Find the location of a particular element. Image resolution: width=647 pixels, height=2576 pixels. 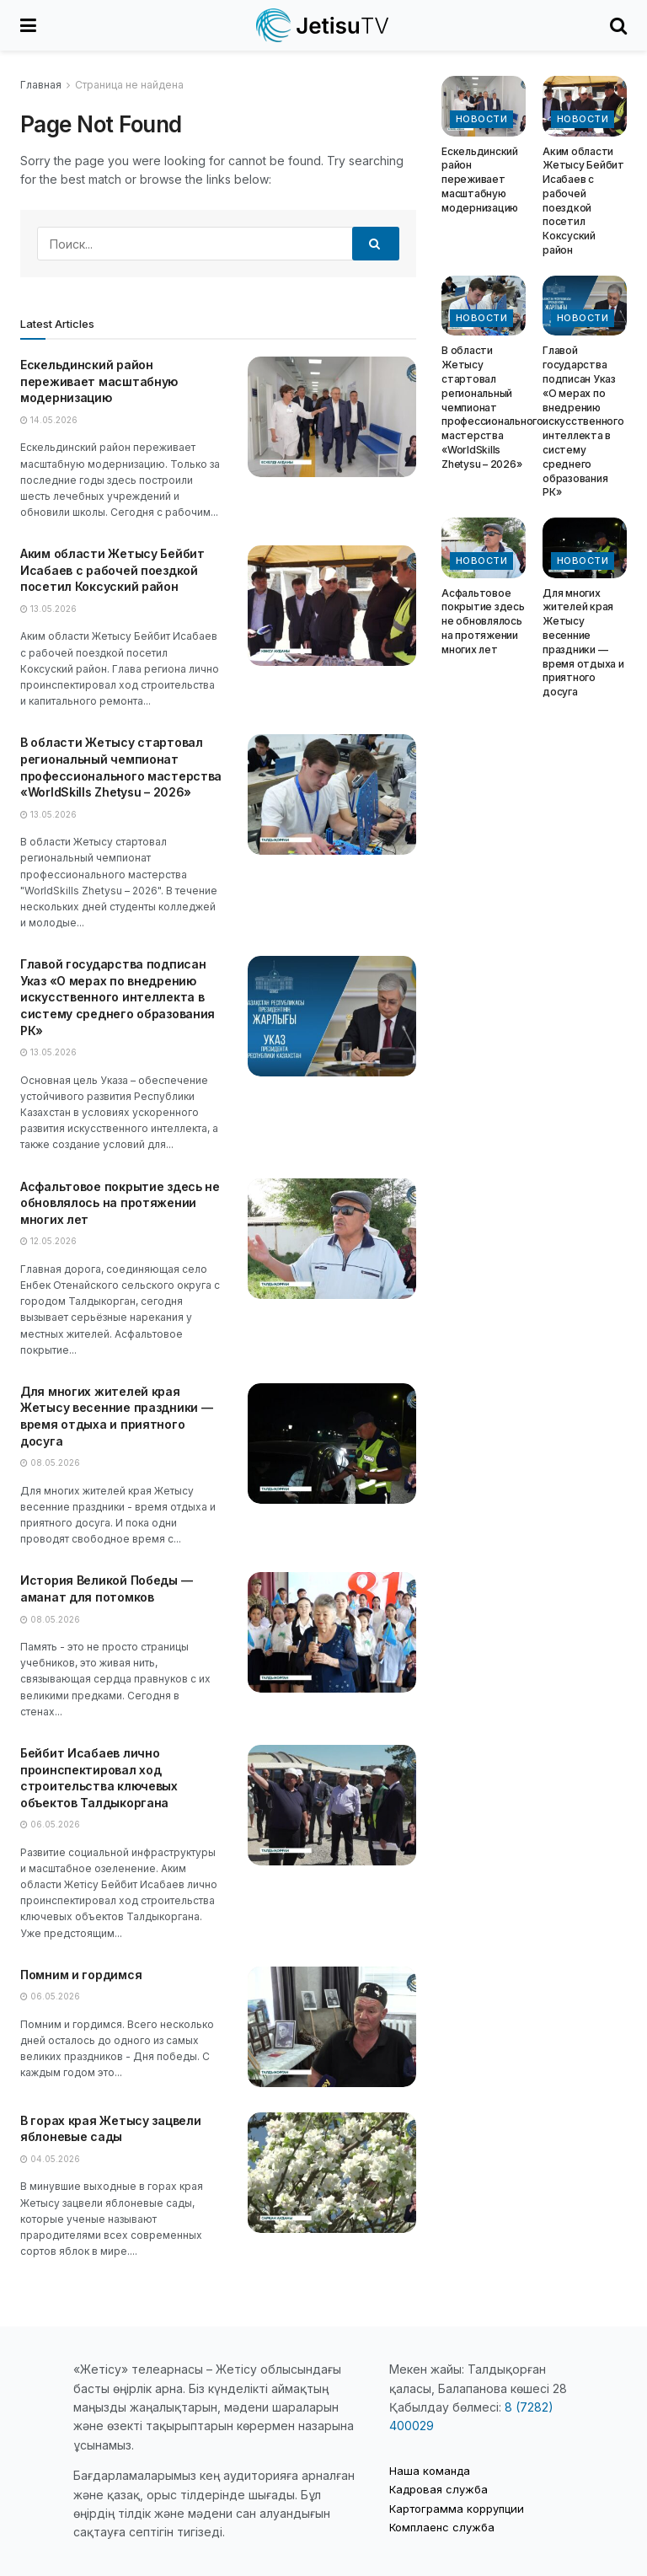

[Visit Homepage] is located at coordinates (323, 25).